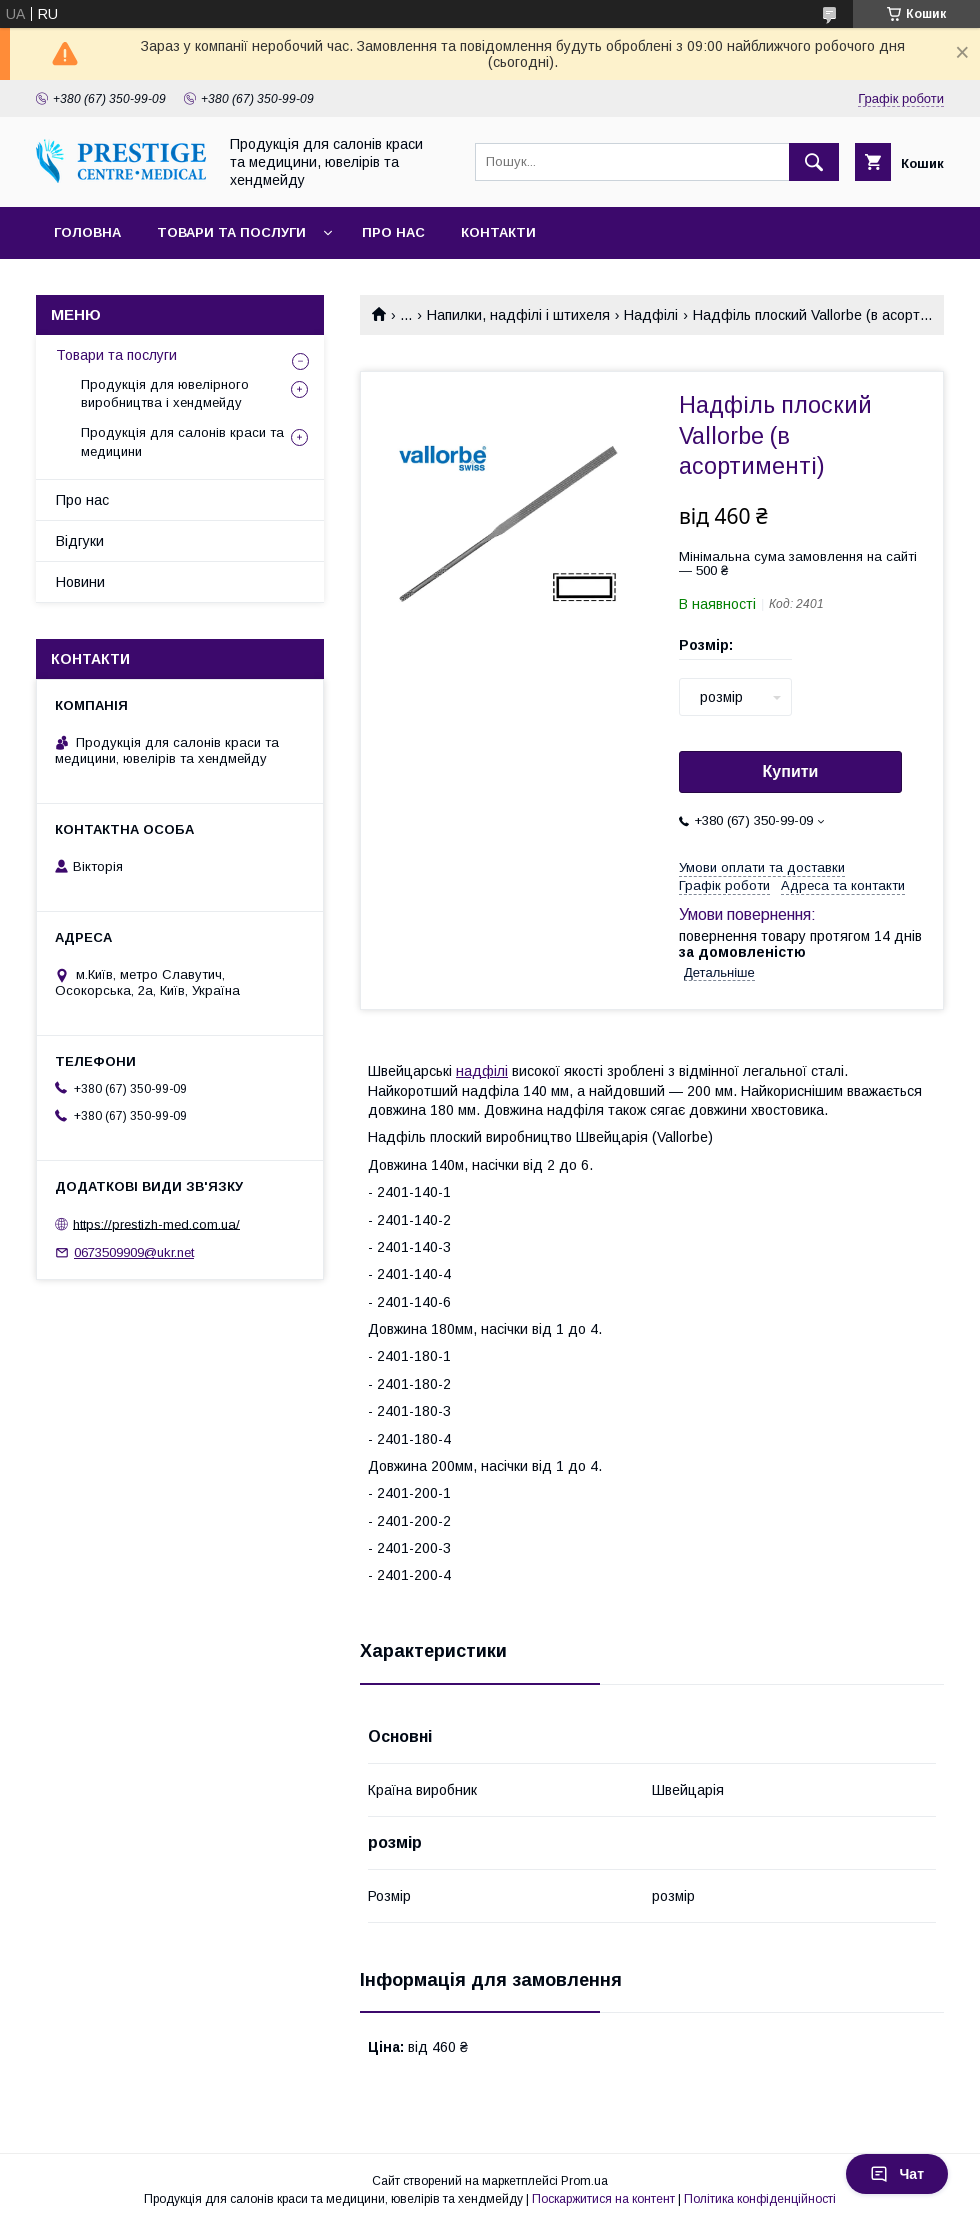 The image size is (980, 2226). I want to click on Продукція для салонів краси та медицини, so click(182, 441).